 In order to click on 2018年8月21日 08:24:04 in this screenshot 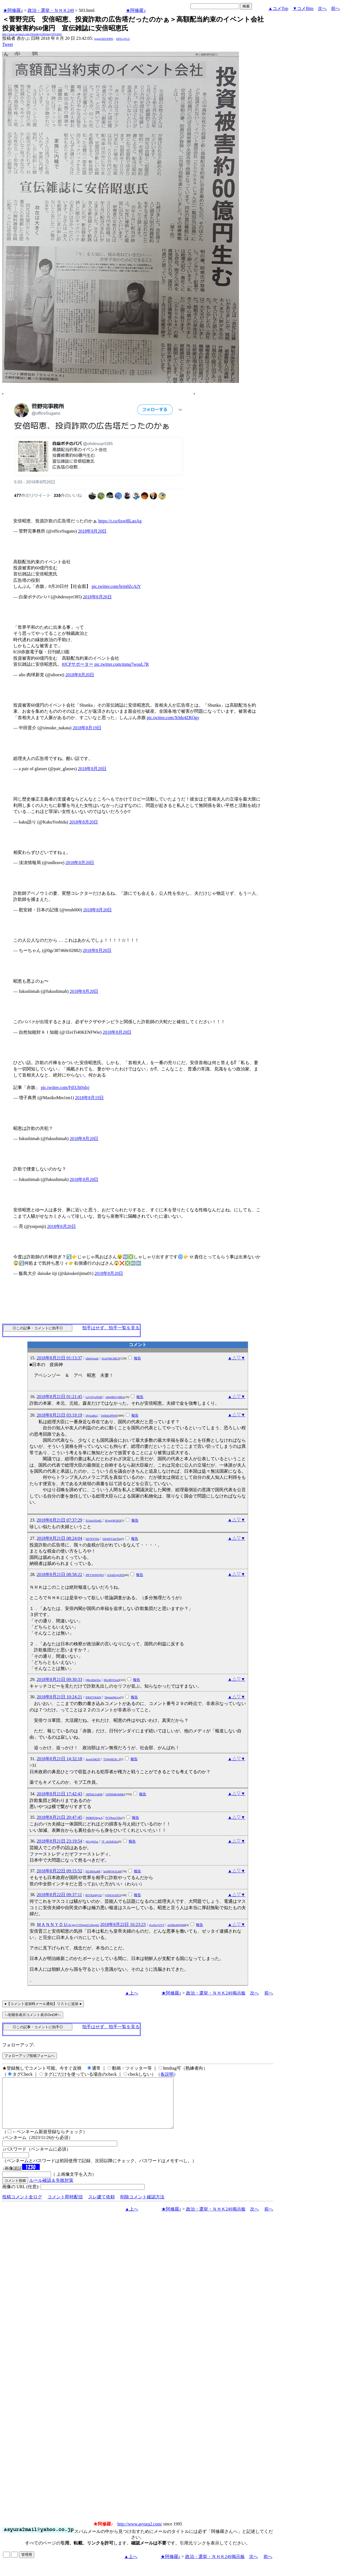, I will do `click(59, 1538)`.